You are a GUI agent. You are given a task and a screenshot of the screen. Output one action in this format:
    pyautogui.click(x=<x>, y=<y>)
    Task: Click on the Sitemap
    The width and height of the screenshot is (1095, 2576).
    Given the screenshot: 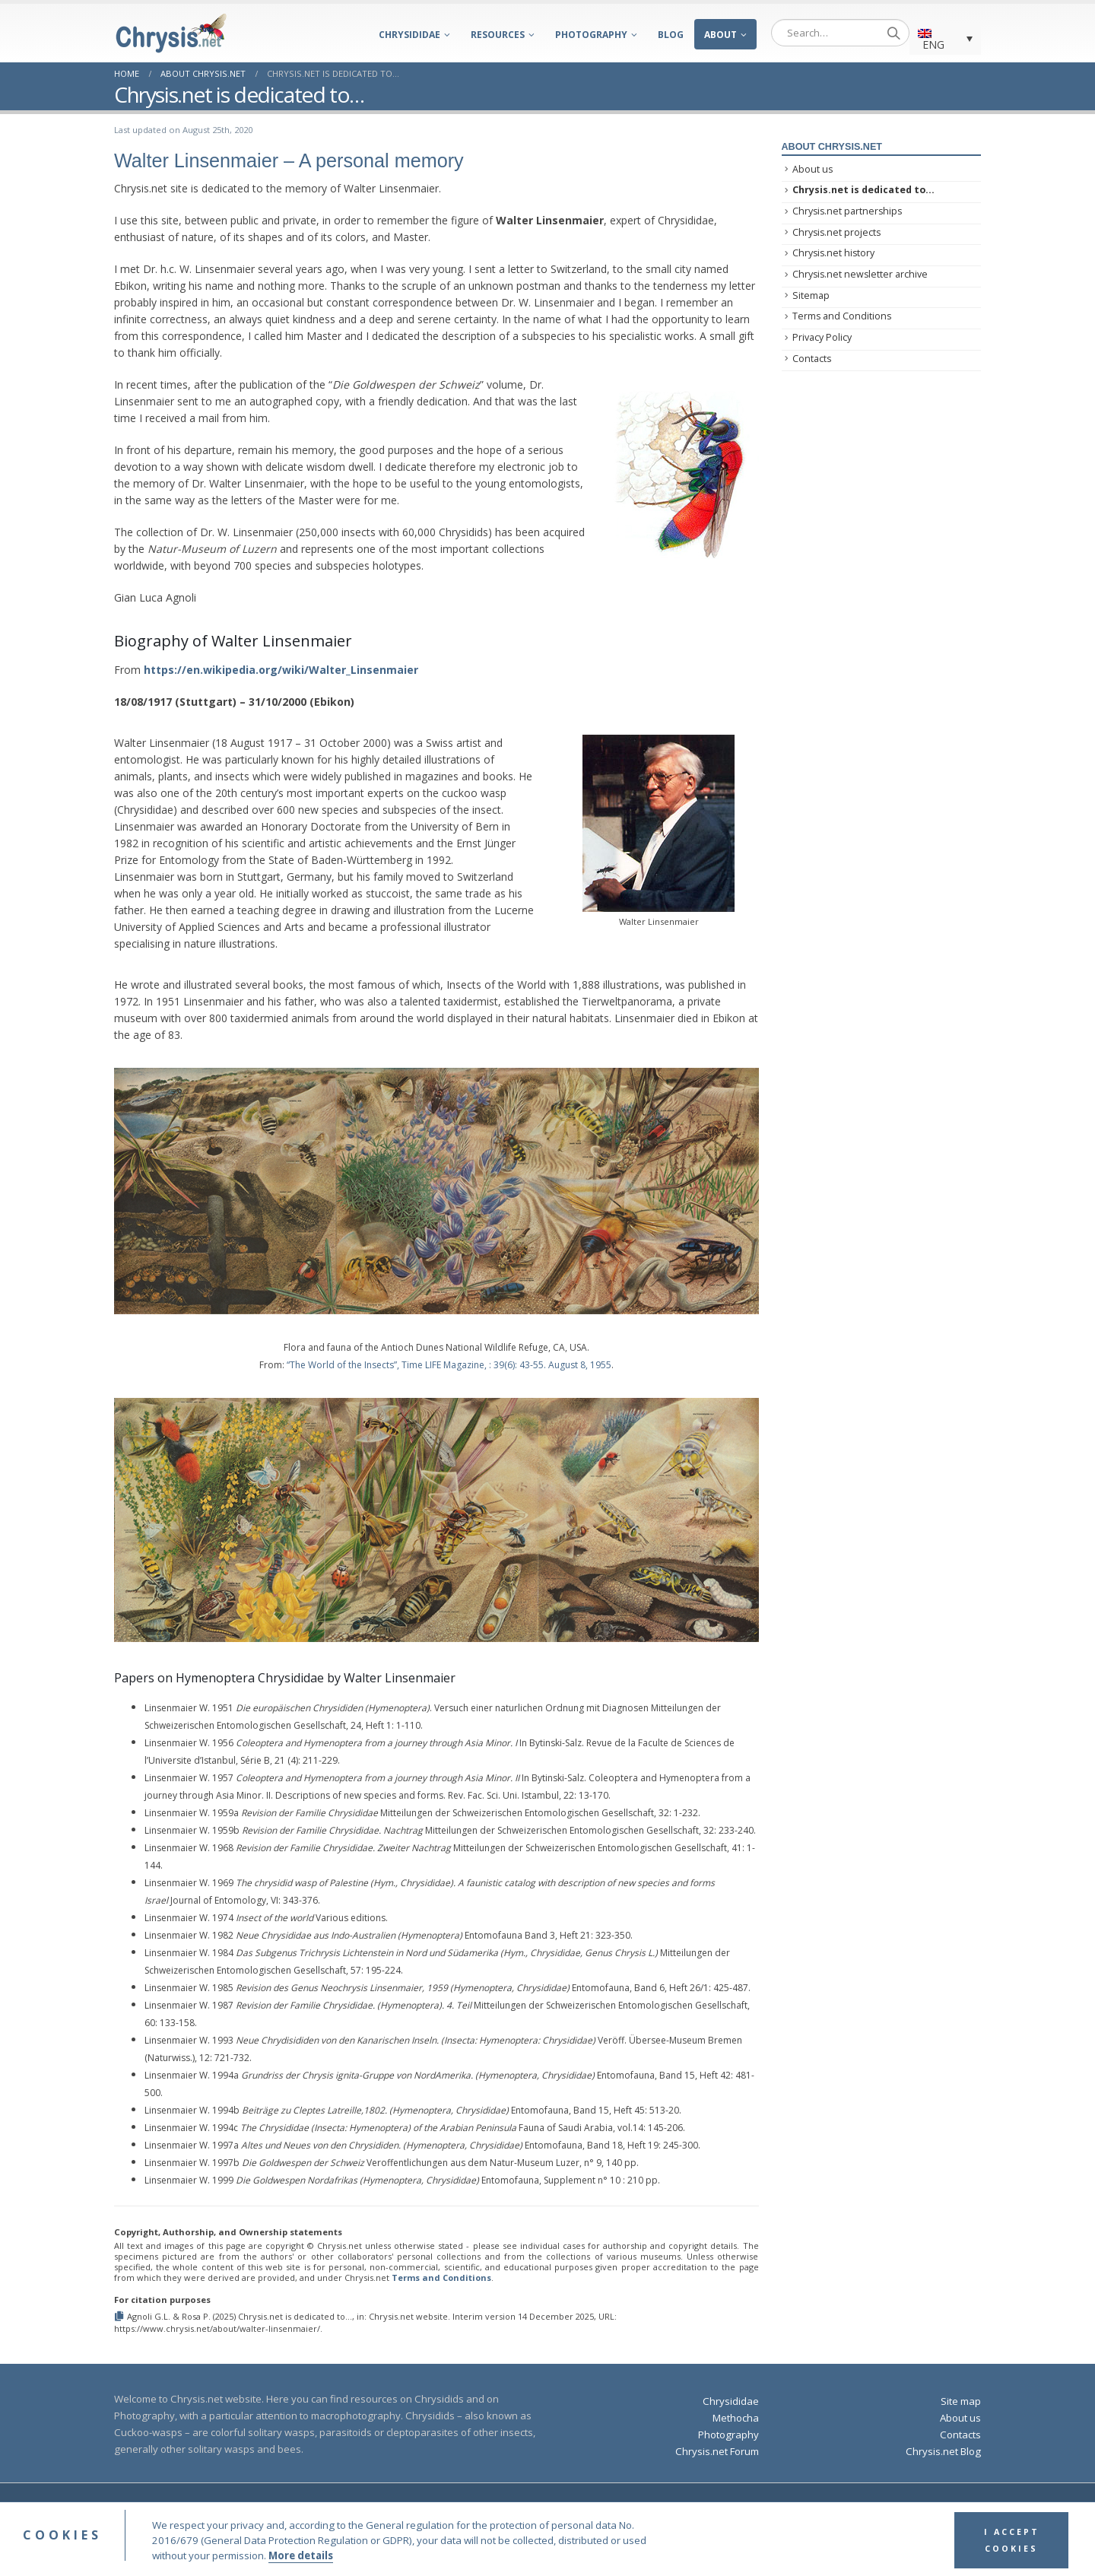 What is the action you would take?
    pyautogui.click(x=811, y=295)
    